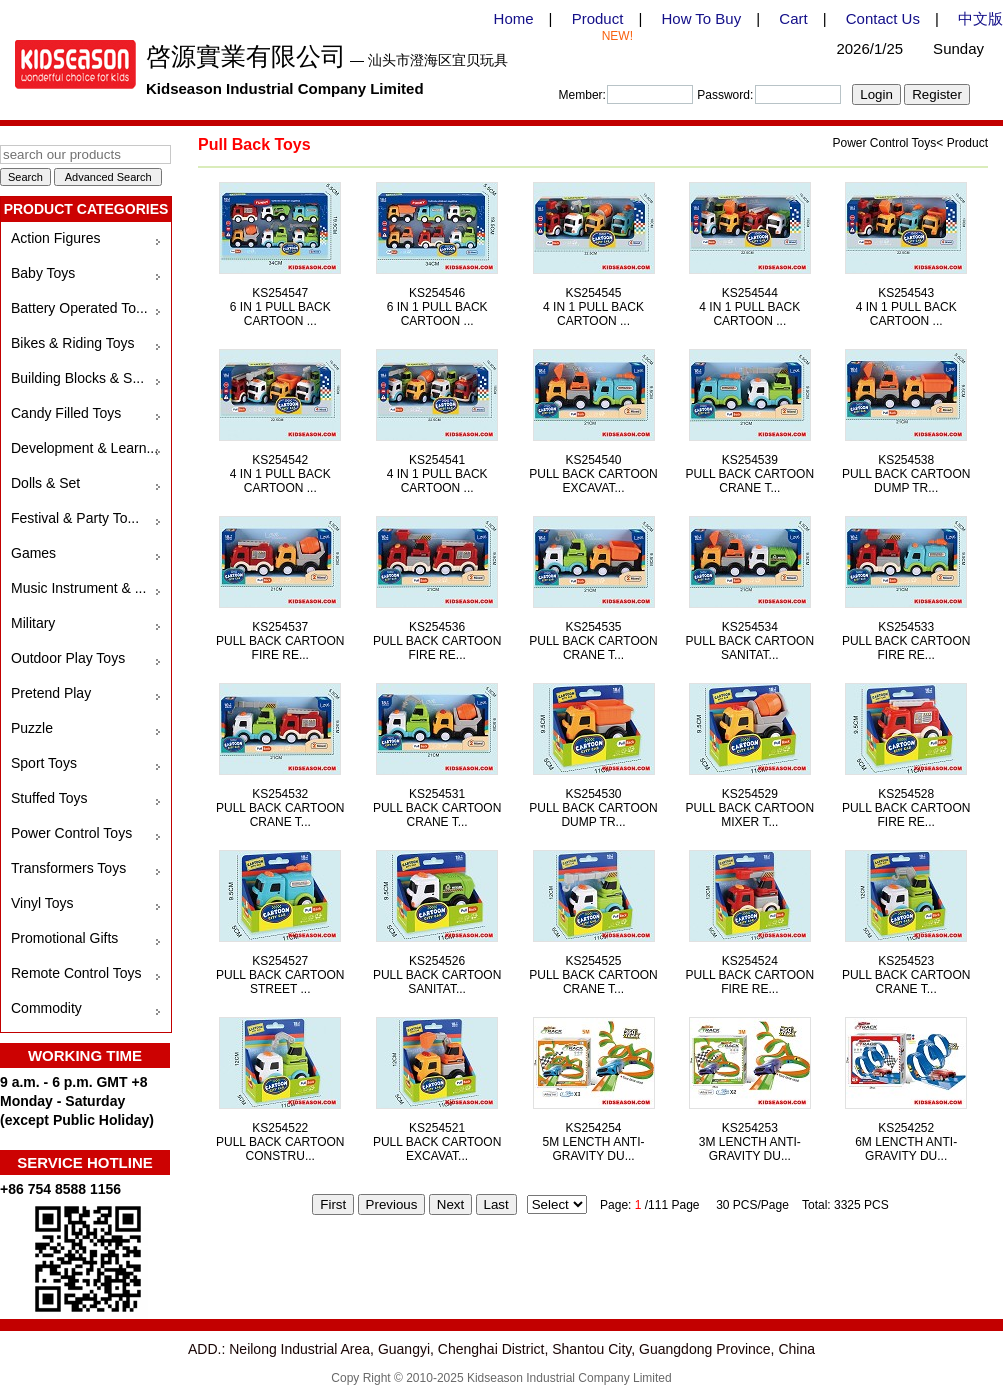 This screenshot has width=1003, height=1395. Describe the element at coordinates (49, 798) in the screenshot. I see `Stuffed Toys` at that location.